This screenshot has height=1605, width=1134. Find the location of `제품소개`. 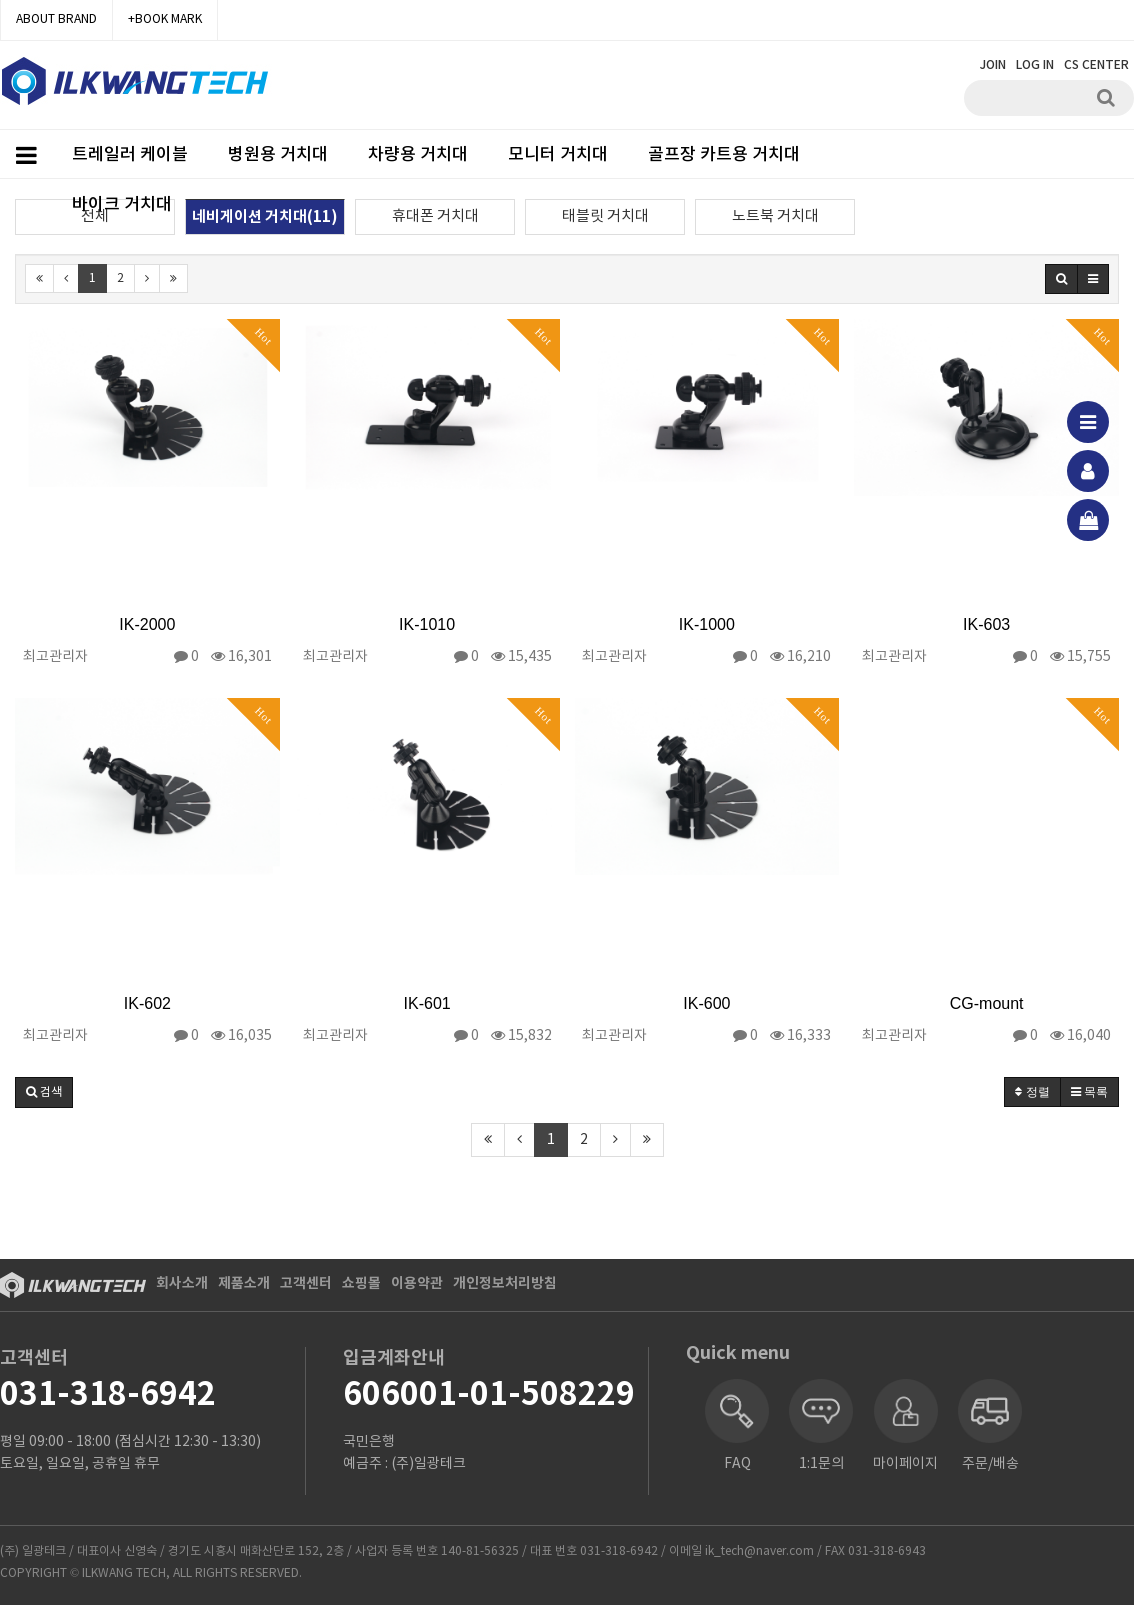

제품소개 is located at coordinates (244, 1283).